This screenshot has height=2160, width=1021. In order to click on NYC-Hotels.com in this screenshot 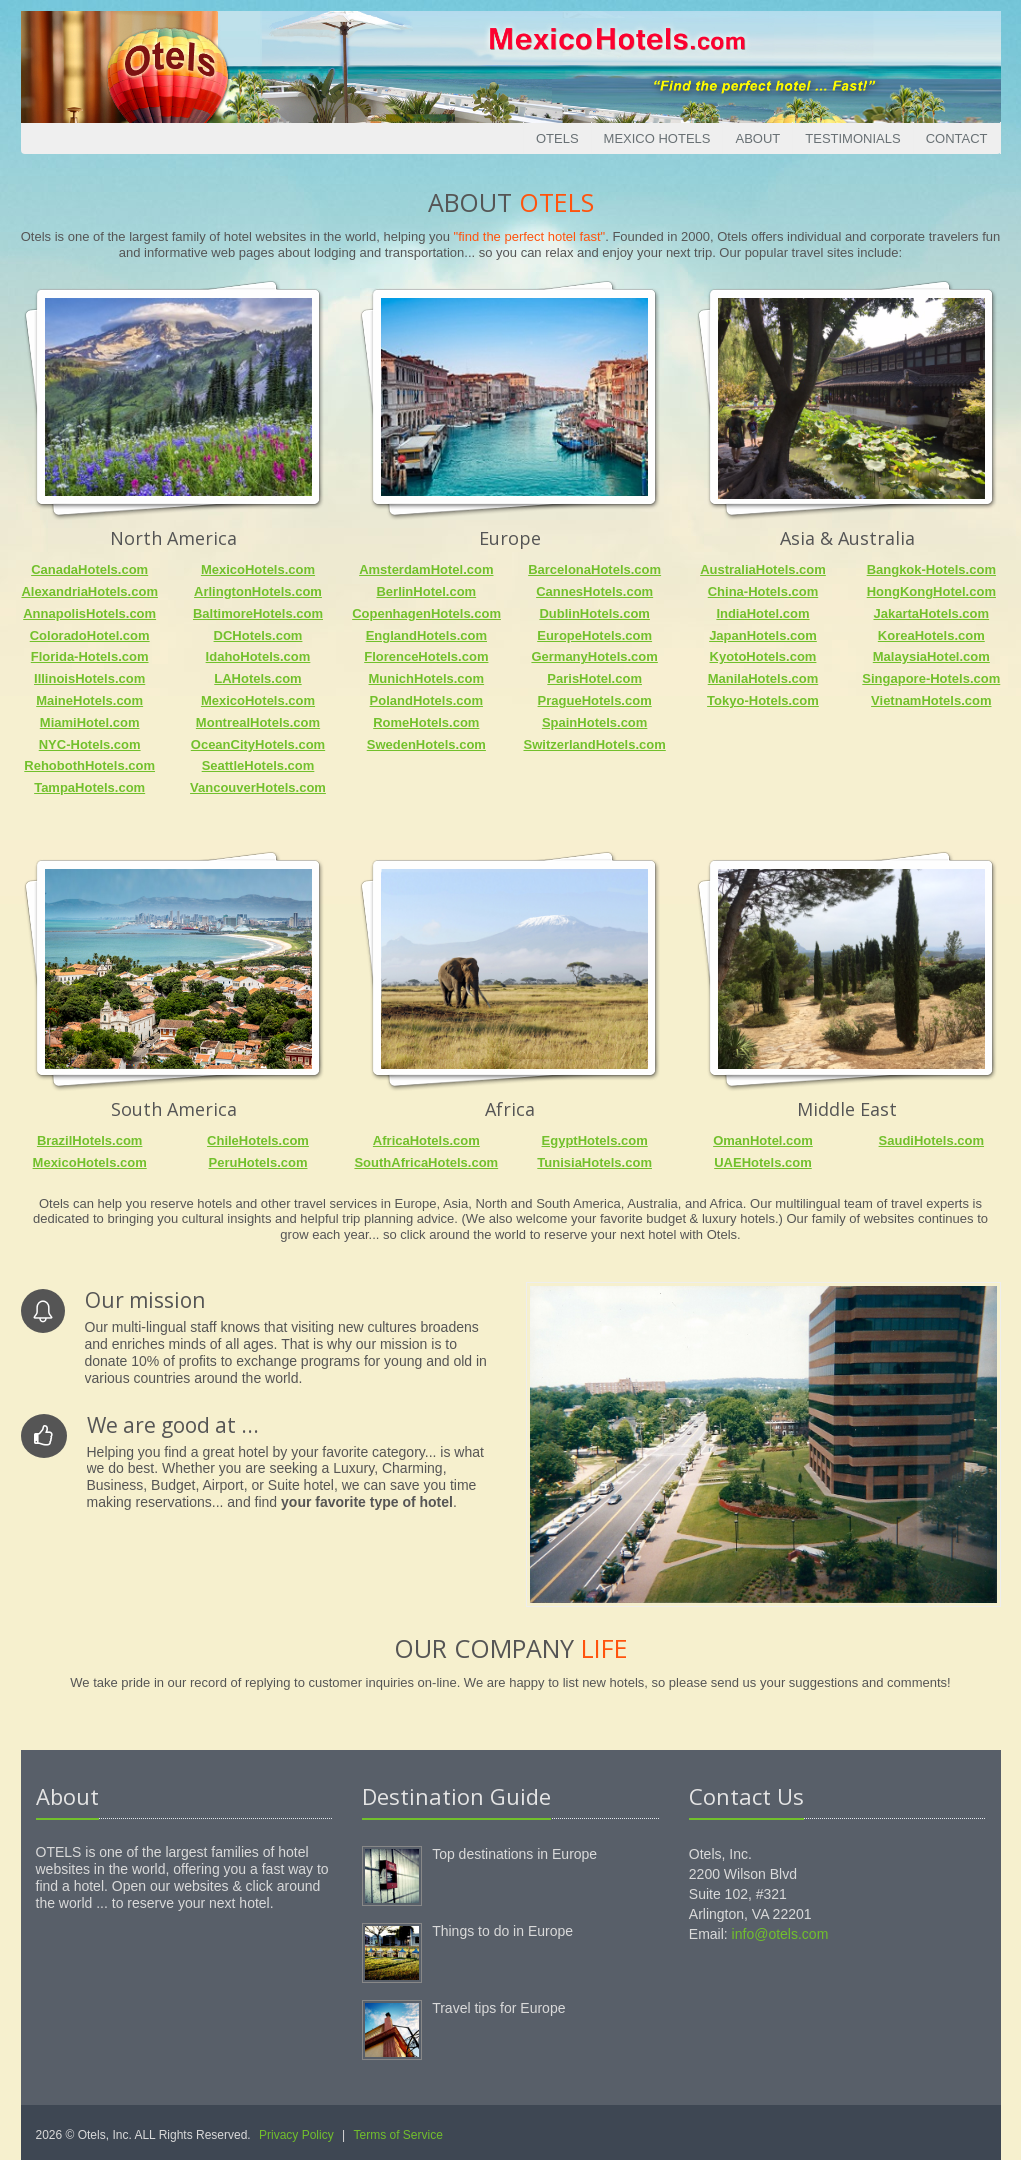, I will do `click(90, 744)`.